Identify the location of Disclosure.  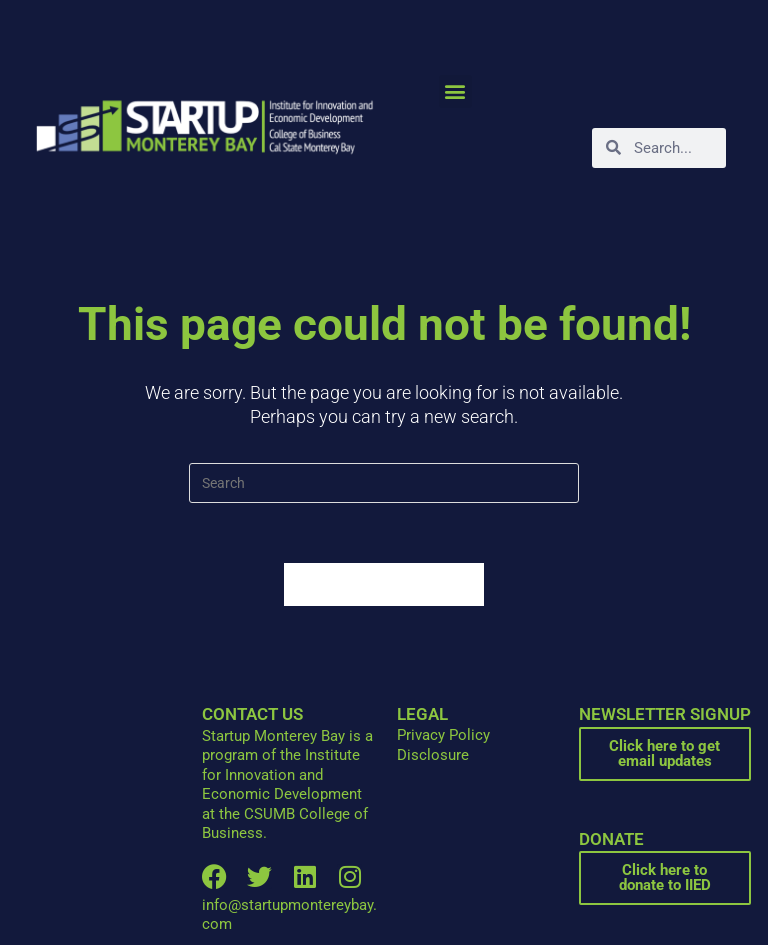
(433, 755).